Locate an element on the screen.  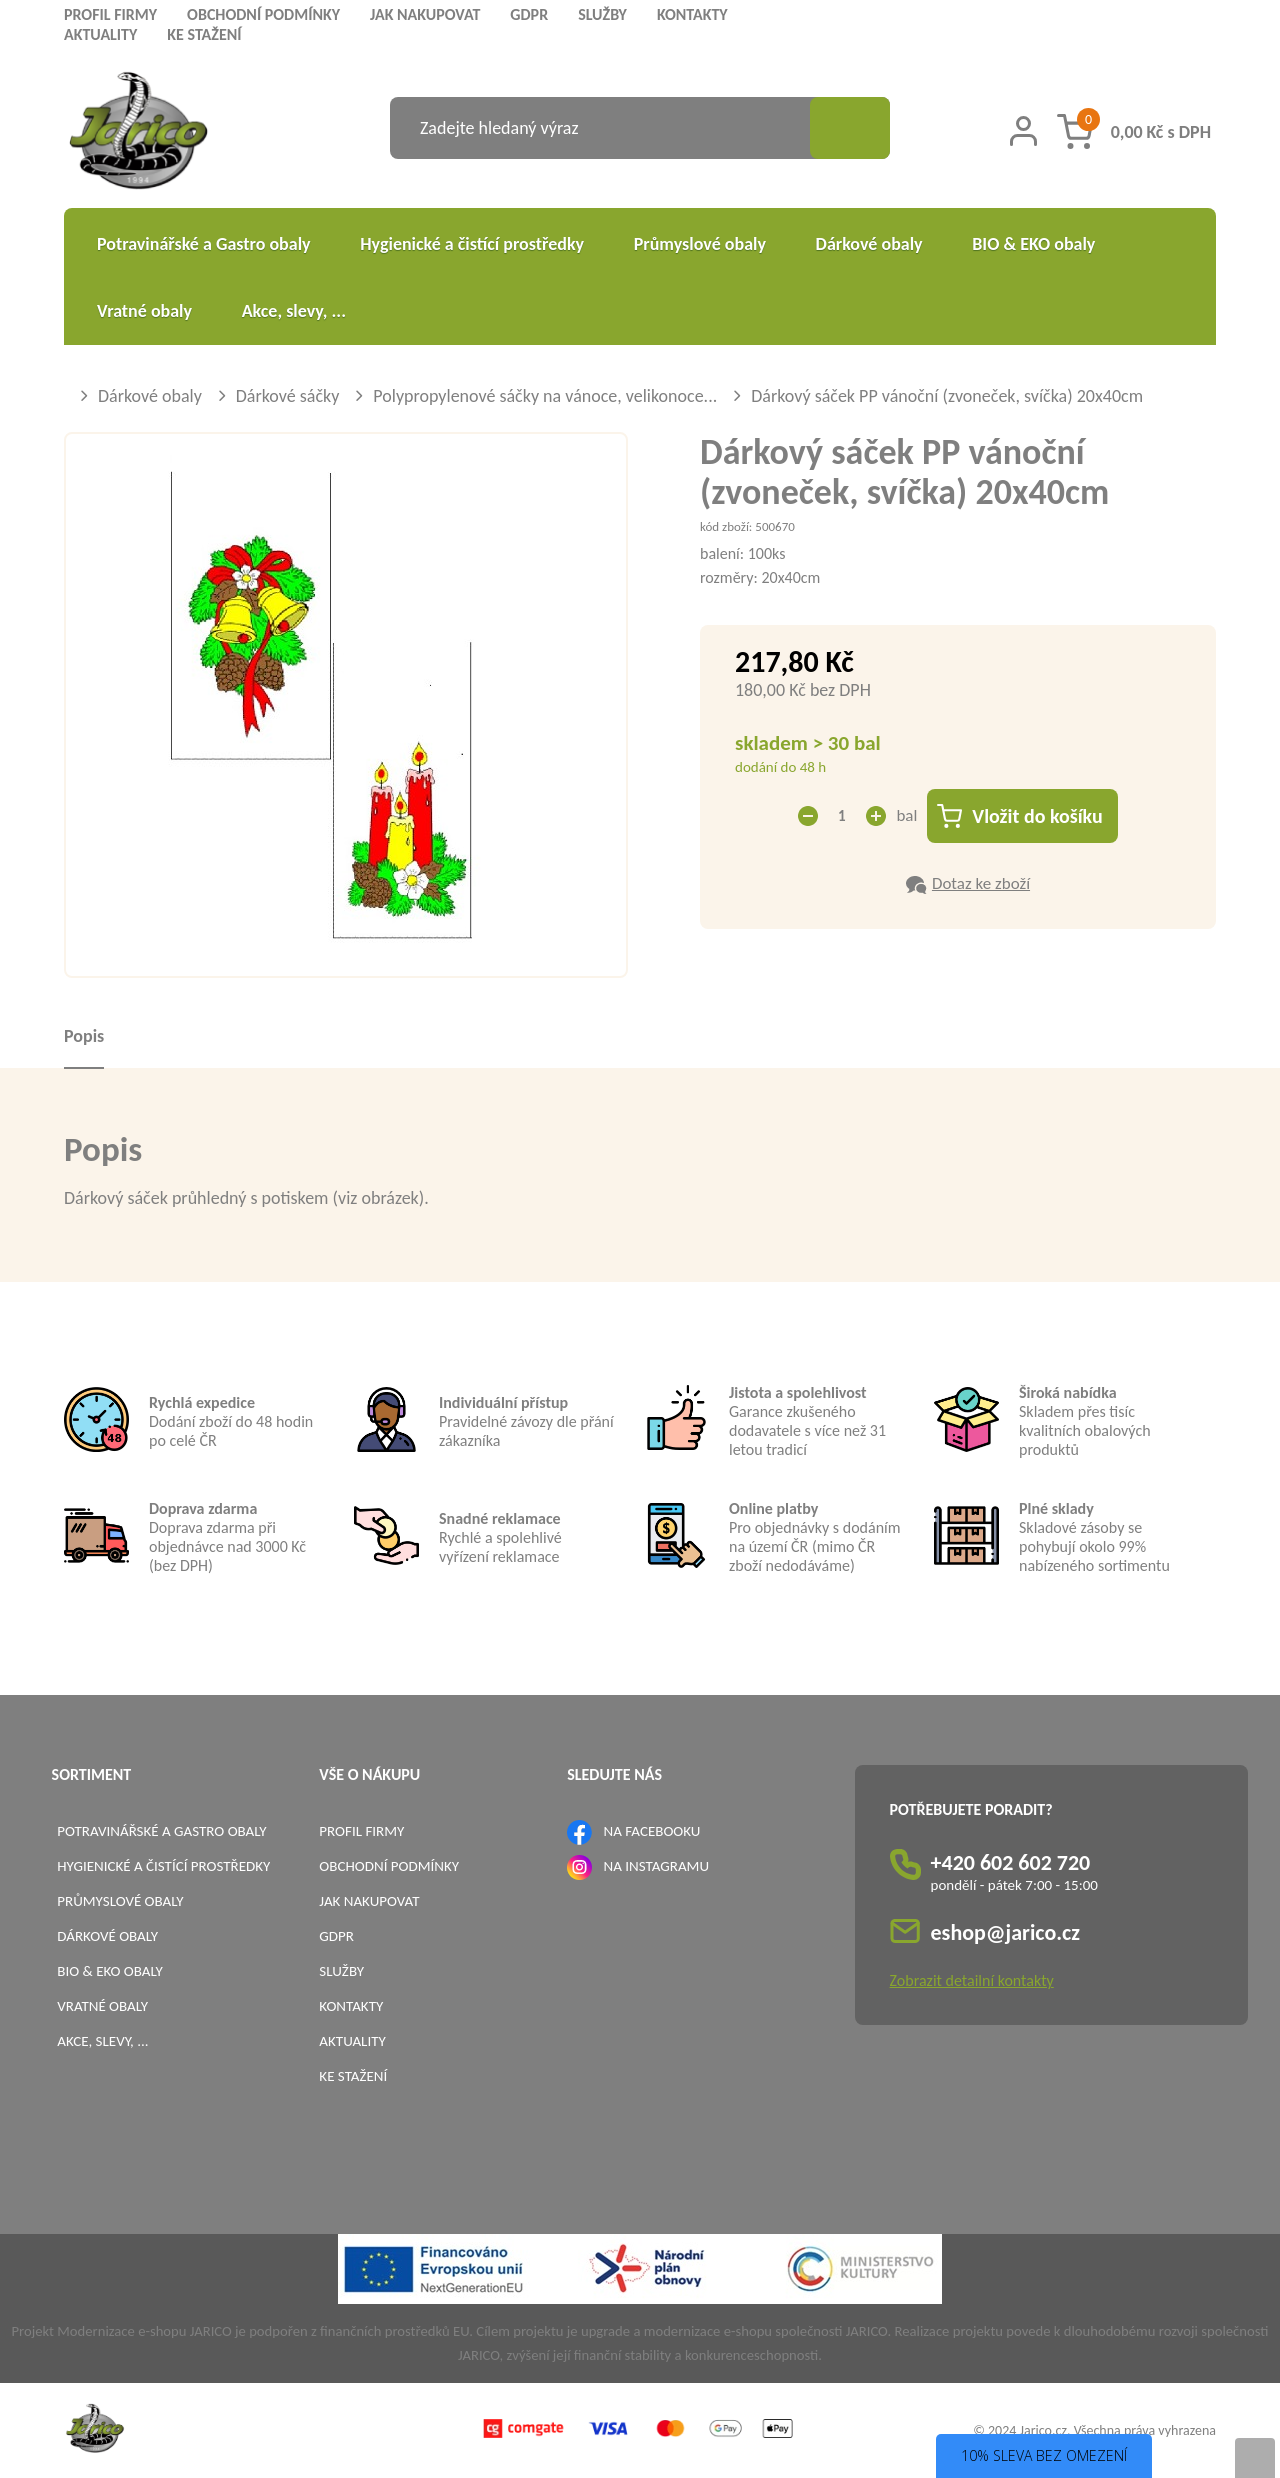
[Vyhledat obsah] is located at coordinates (850, 128).